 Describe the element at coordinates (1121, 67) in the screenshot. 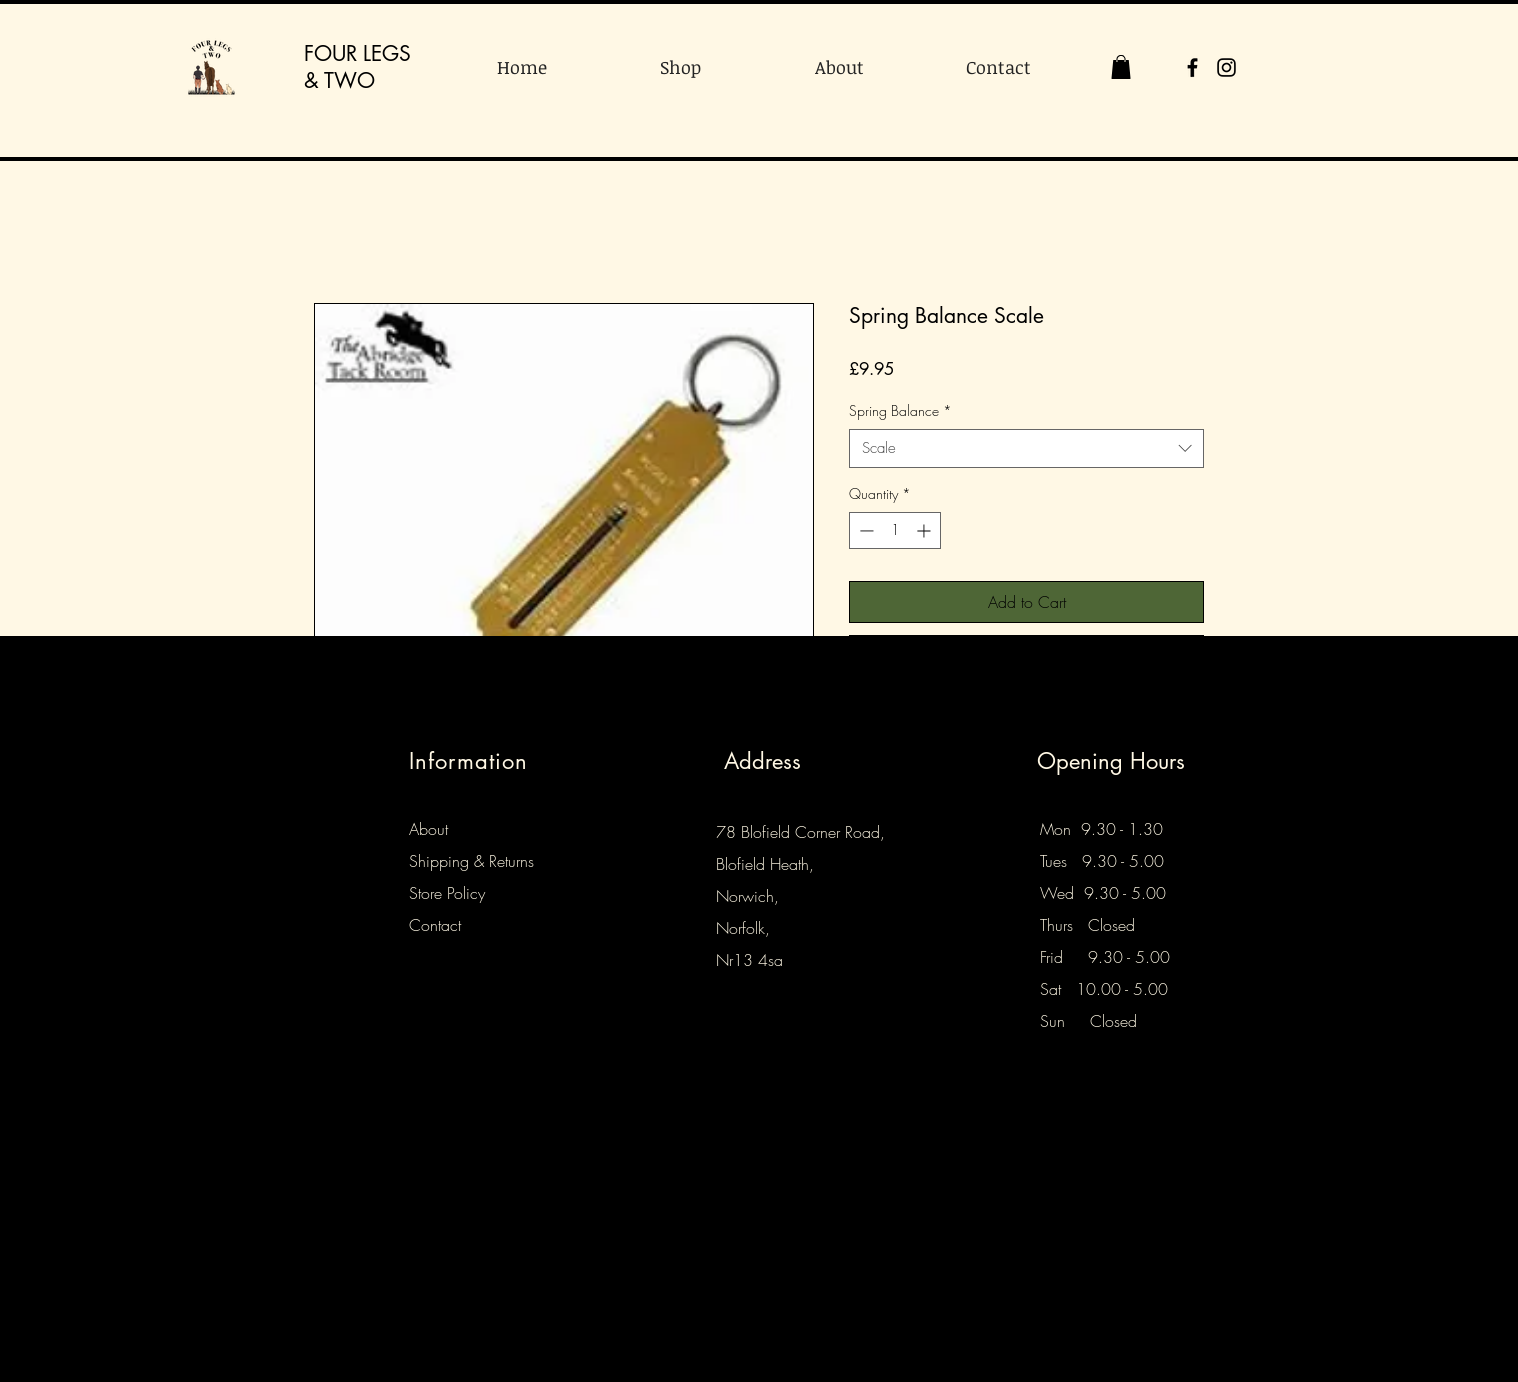

I see `[button]` at that location.